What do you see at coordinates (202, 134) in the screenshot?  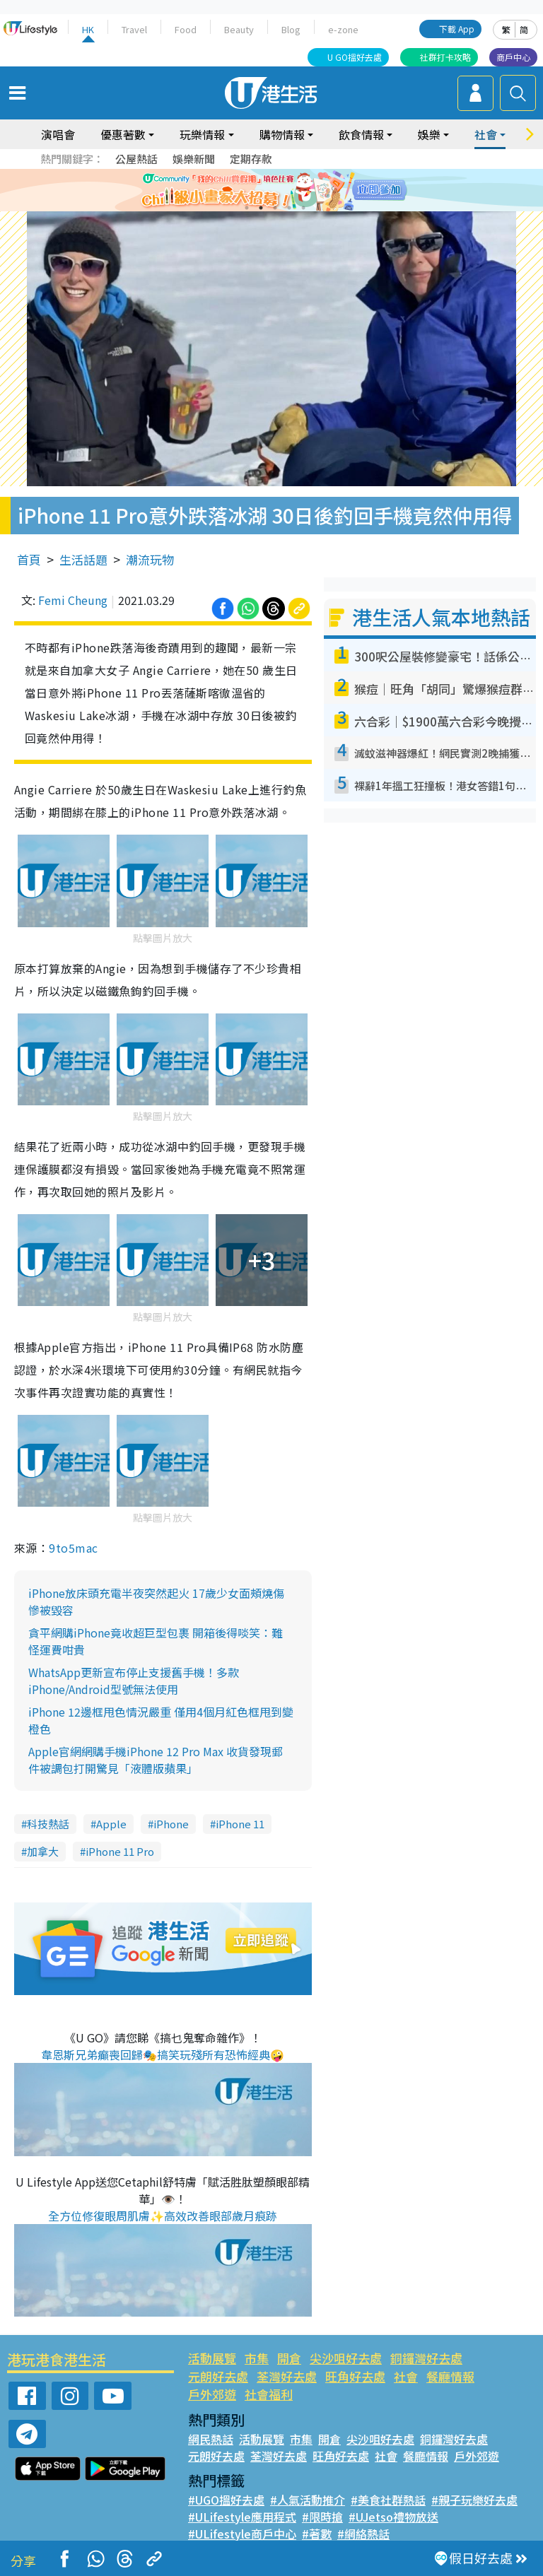 I see `玩樂情報` at bounding box center [202, 134].